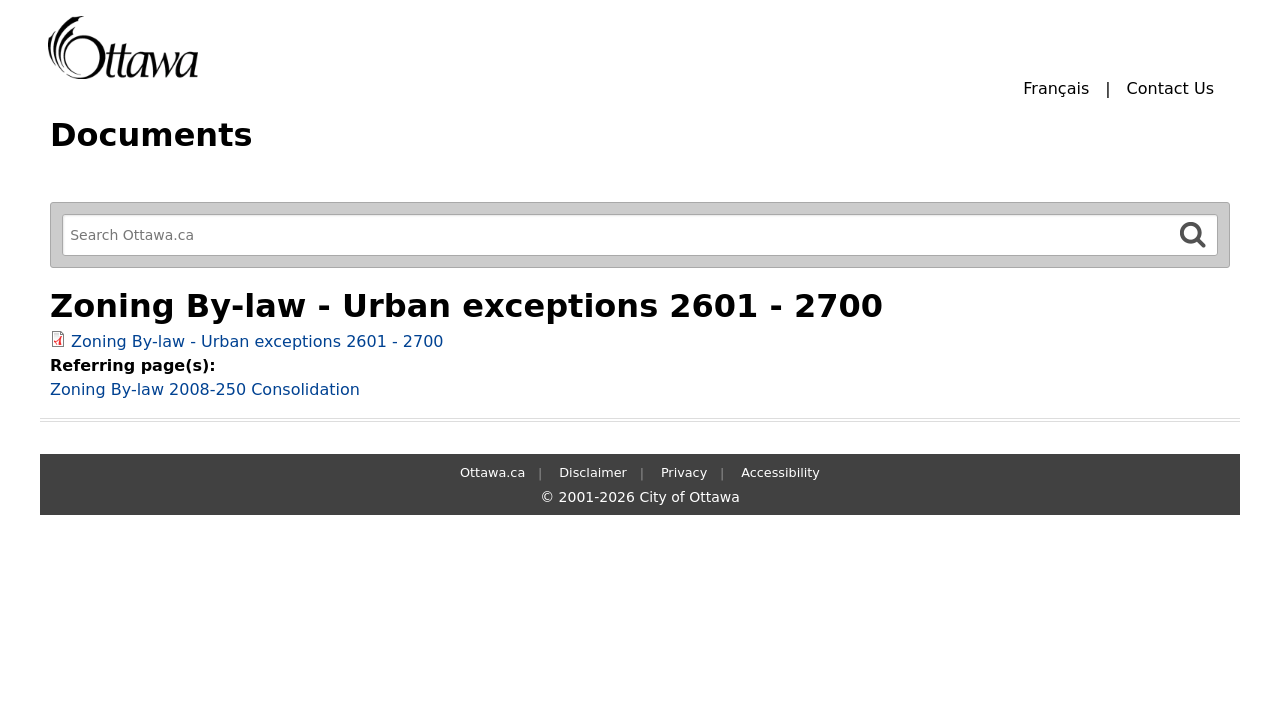  What do you see at coordinates (593, 472) in the screenshot?
I see `Disclaimer` at bounding box center [593, 472].